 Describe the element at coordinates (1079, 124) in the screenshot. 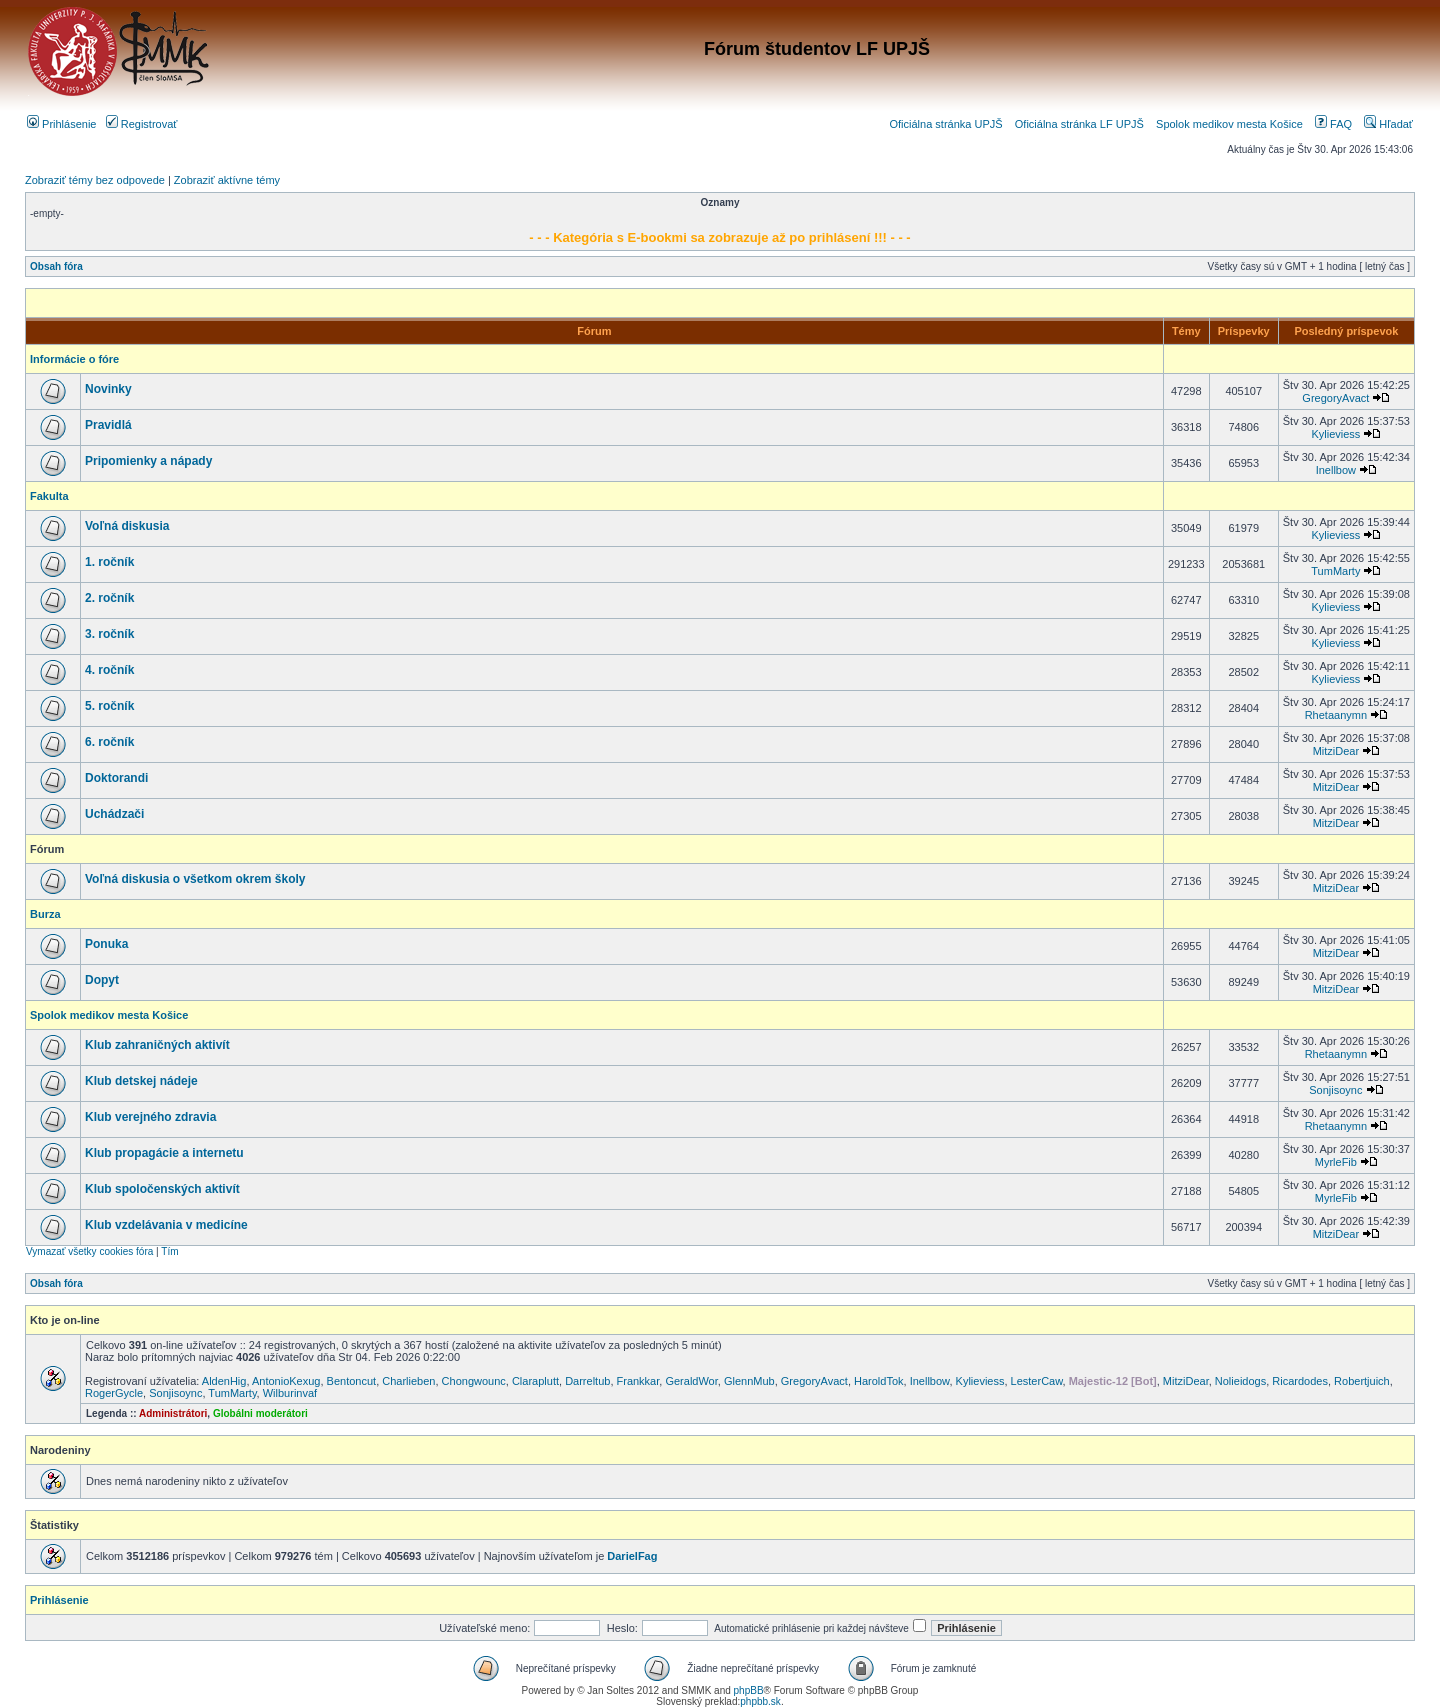

I see `Oficiálna stránka LF UPJŠ` at that location.